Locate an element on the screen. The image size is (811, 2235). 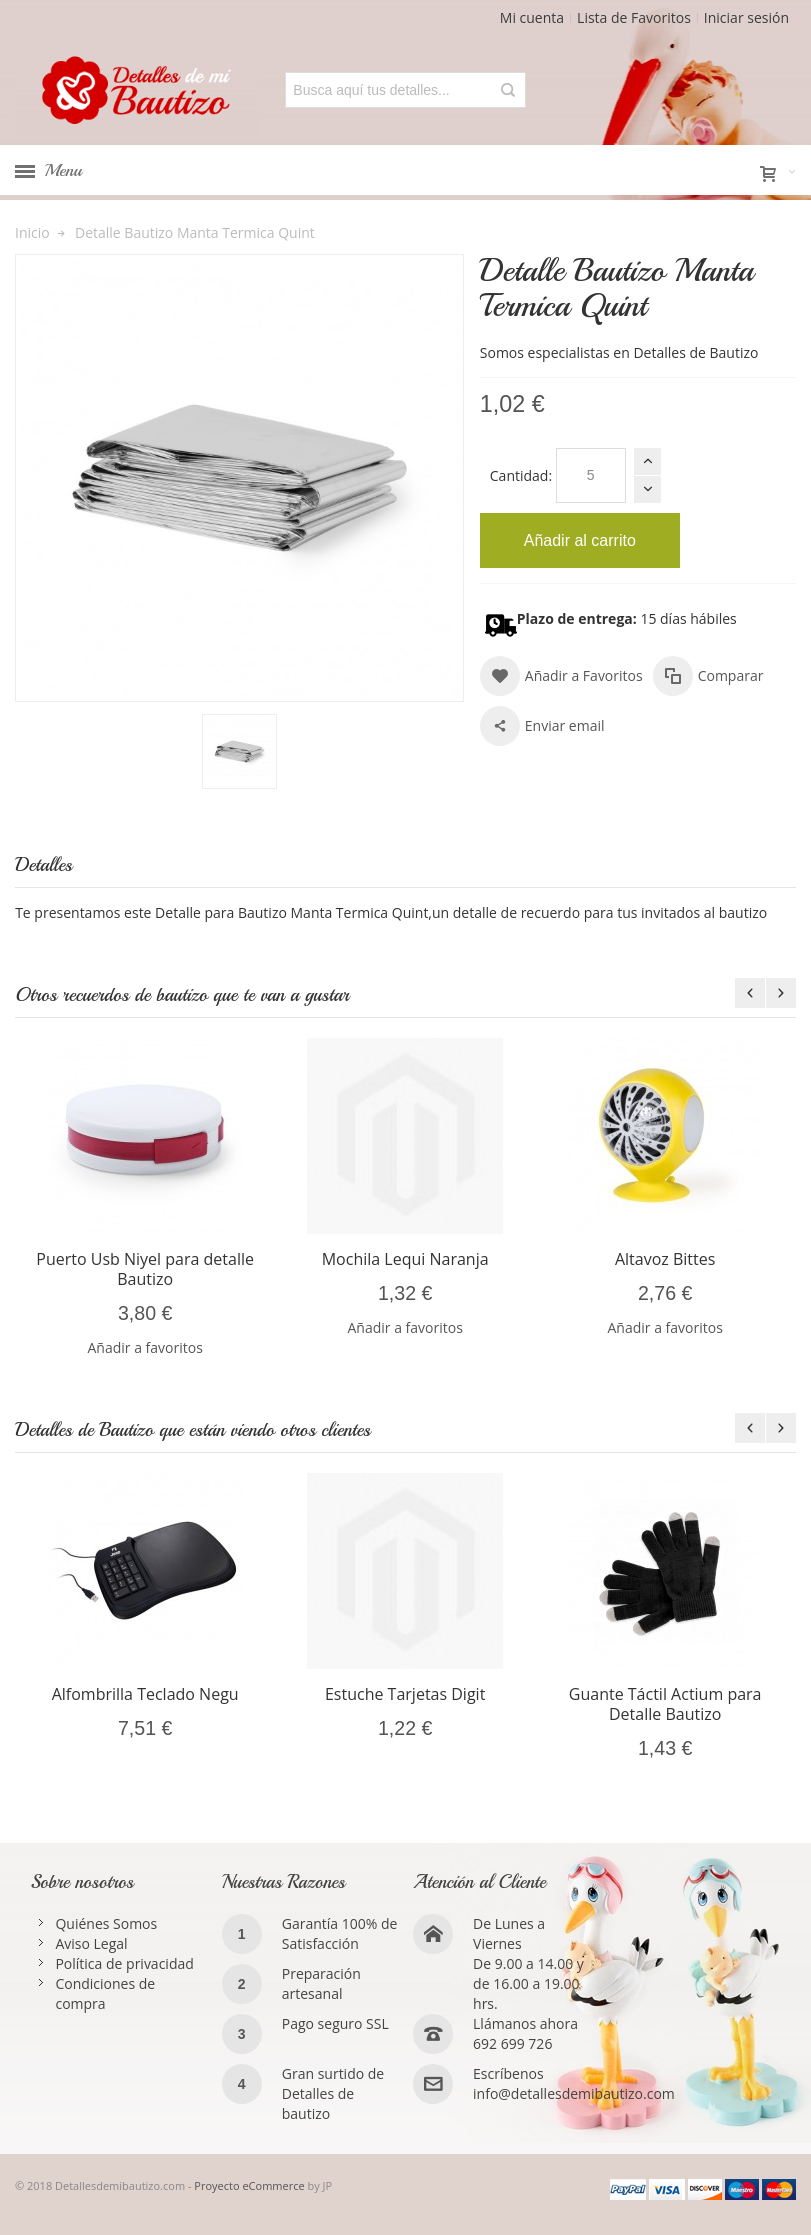
Alfombrilla Teclado Negu is located at coordinates (145, 1694).